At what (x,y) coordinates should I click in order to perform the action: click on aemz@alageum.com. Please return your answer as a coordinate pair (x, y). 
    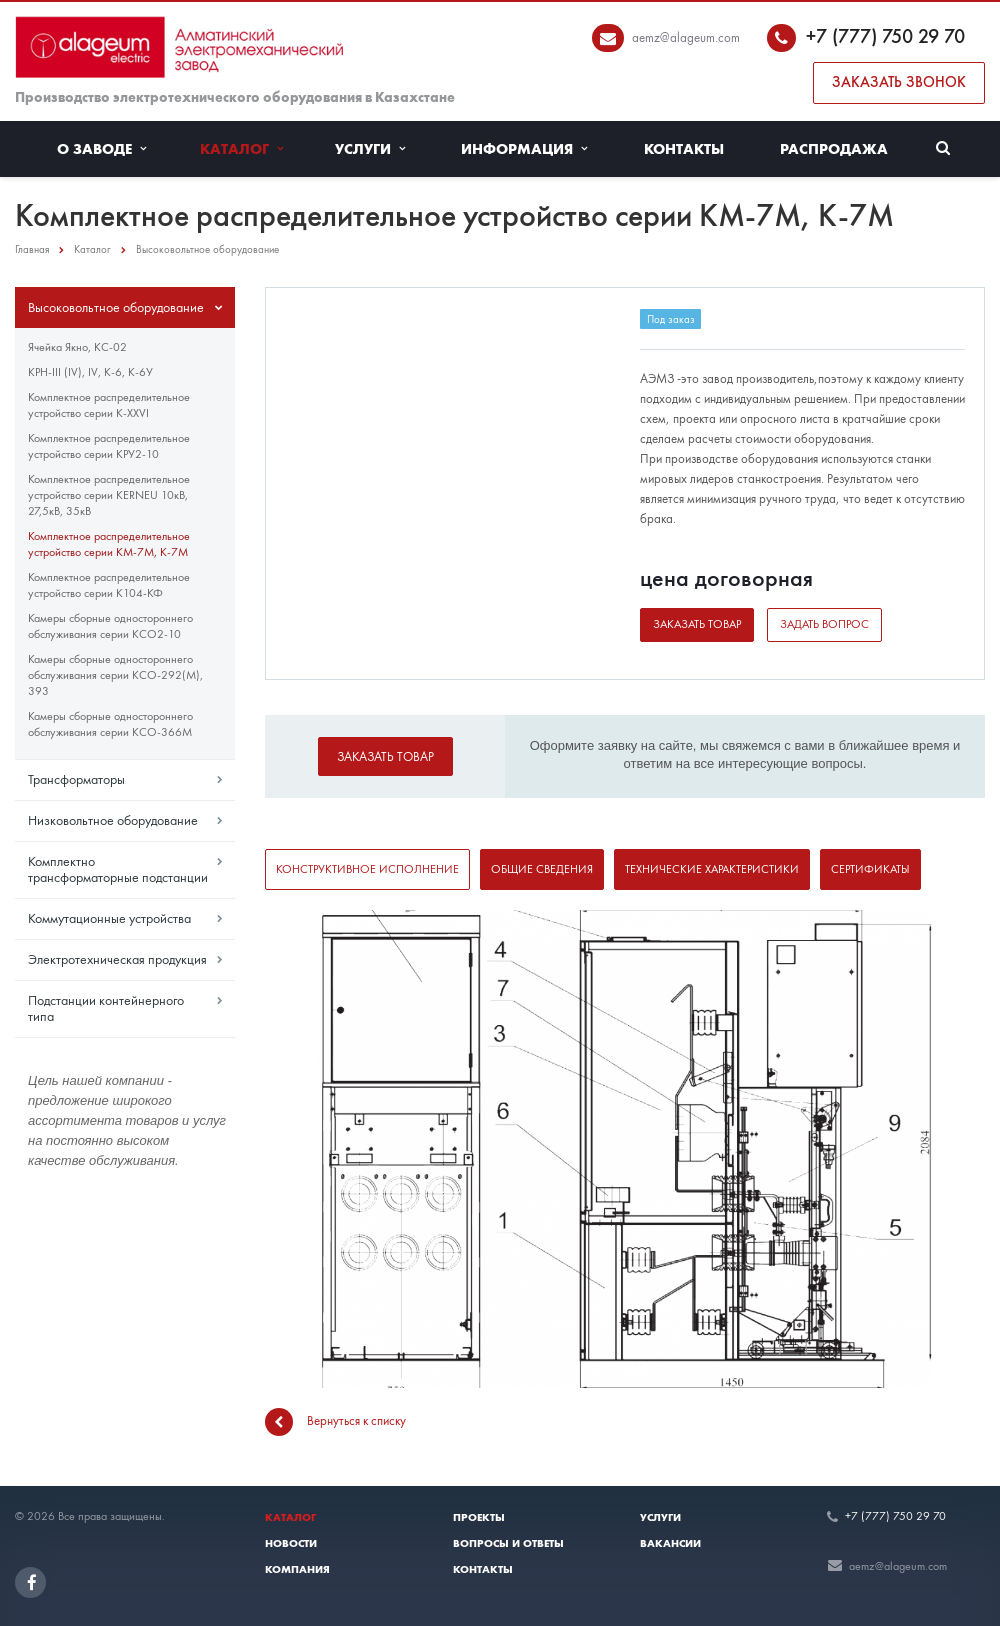
    Looking at the image, I should click on (686, 37).